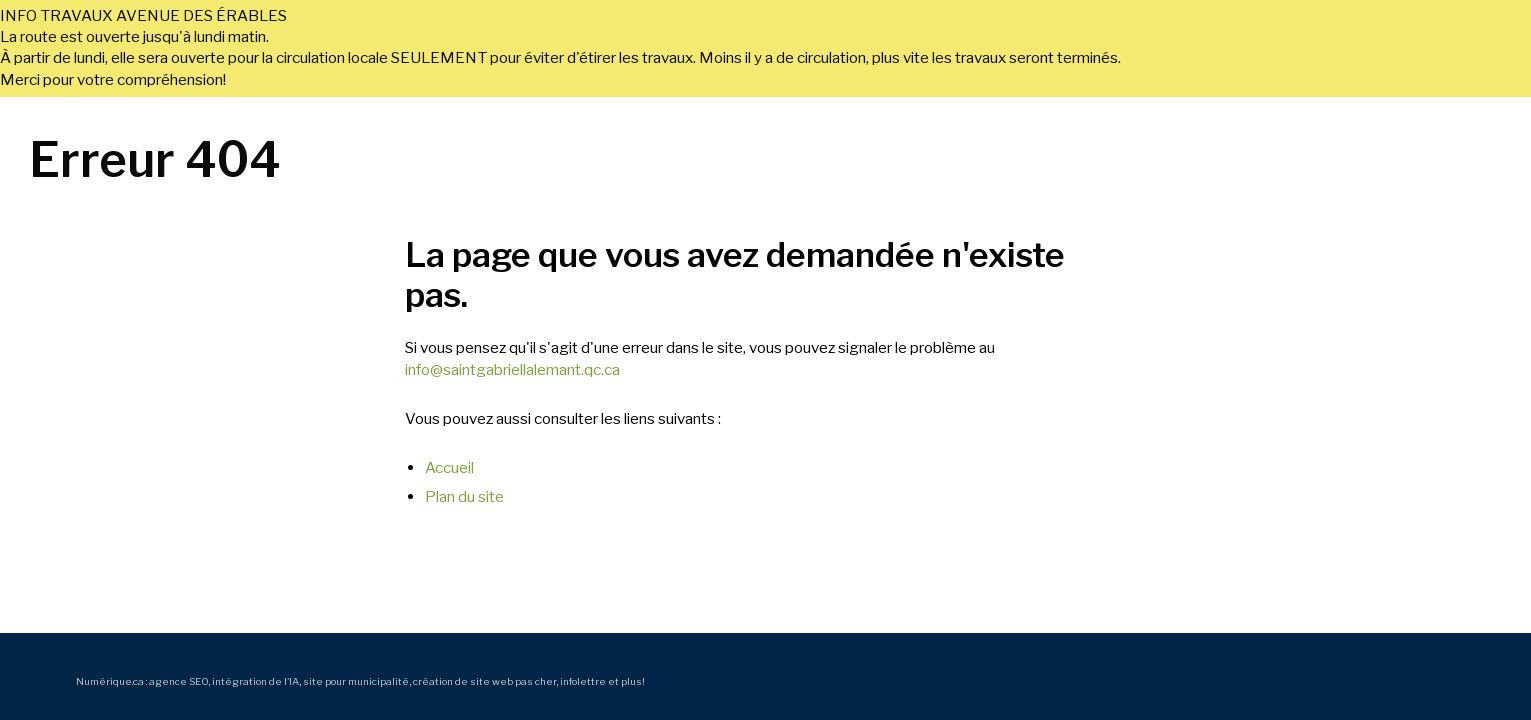 This screenshot has height=720, width=1531. Describe the element at coordinates (464, 496) in the screenshot. I see `Plan du site` at that location.